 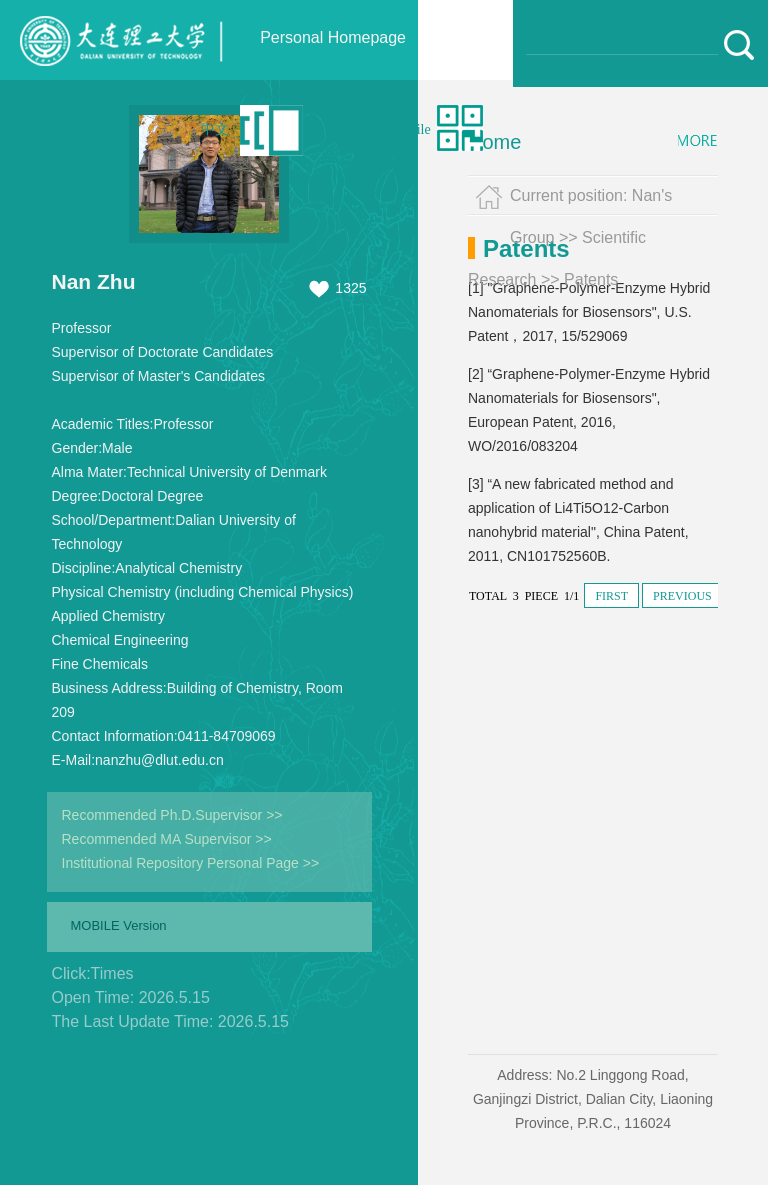 I want to click on 中文, so click(x=215, y=129).